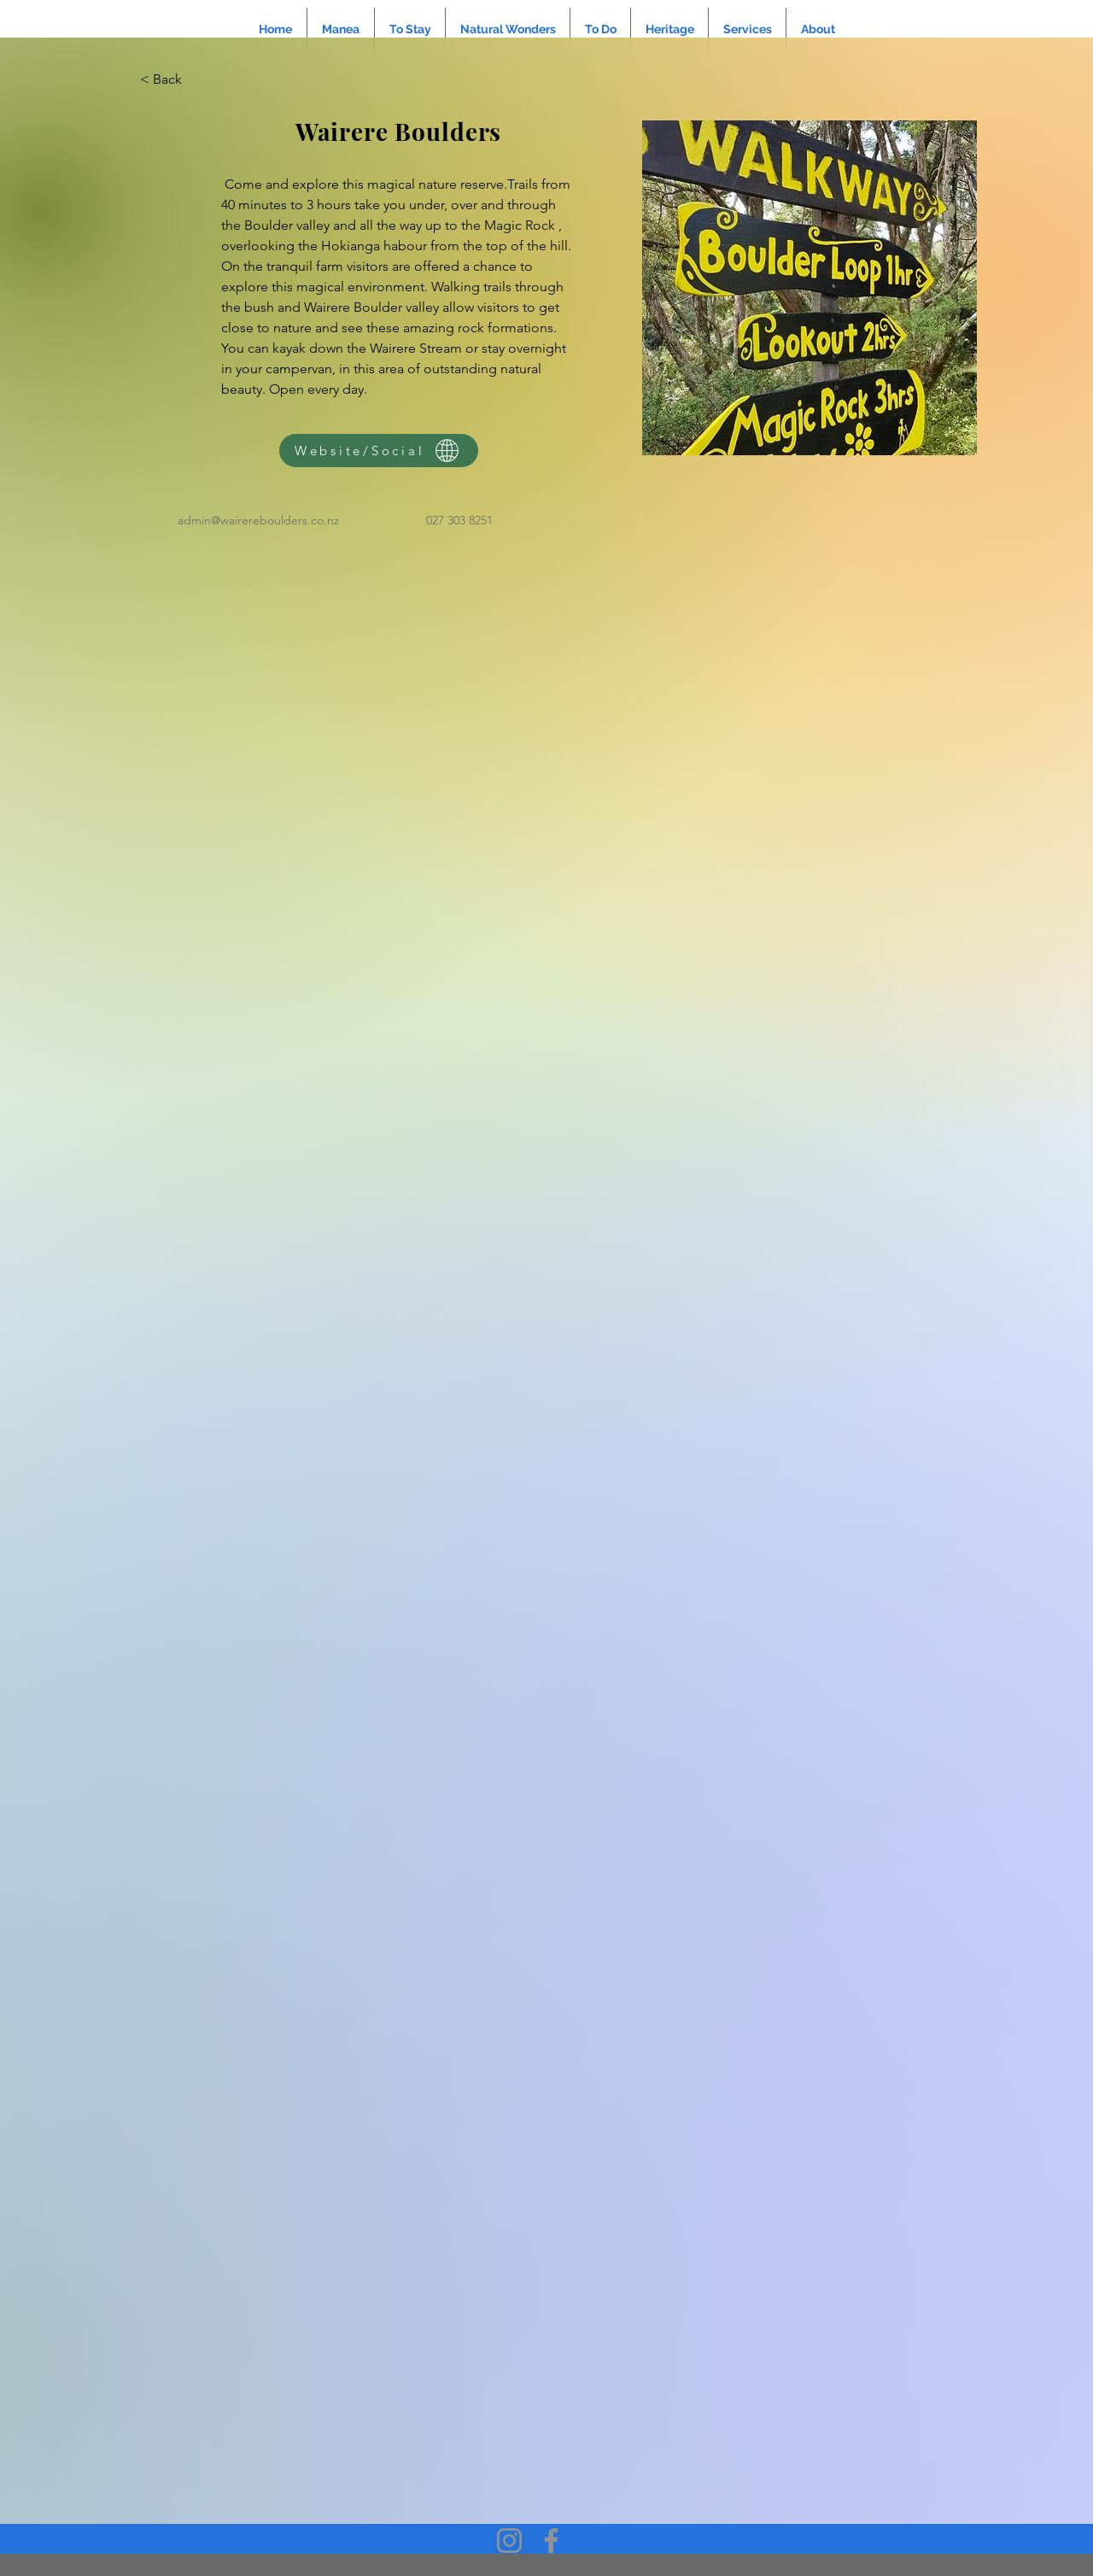 The image size is (1093, 2576). Describe the element at coordinates (509, 2540) in the screenshot. I see `[Instagram]` at that location.